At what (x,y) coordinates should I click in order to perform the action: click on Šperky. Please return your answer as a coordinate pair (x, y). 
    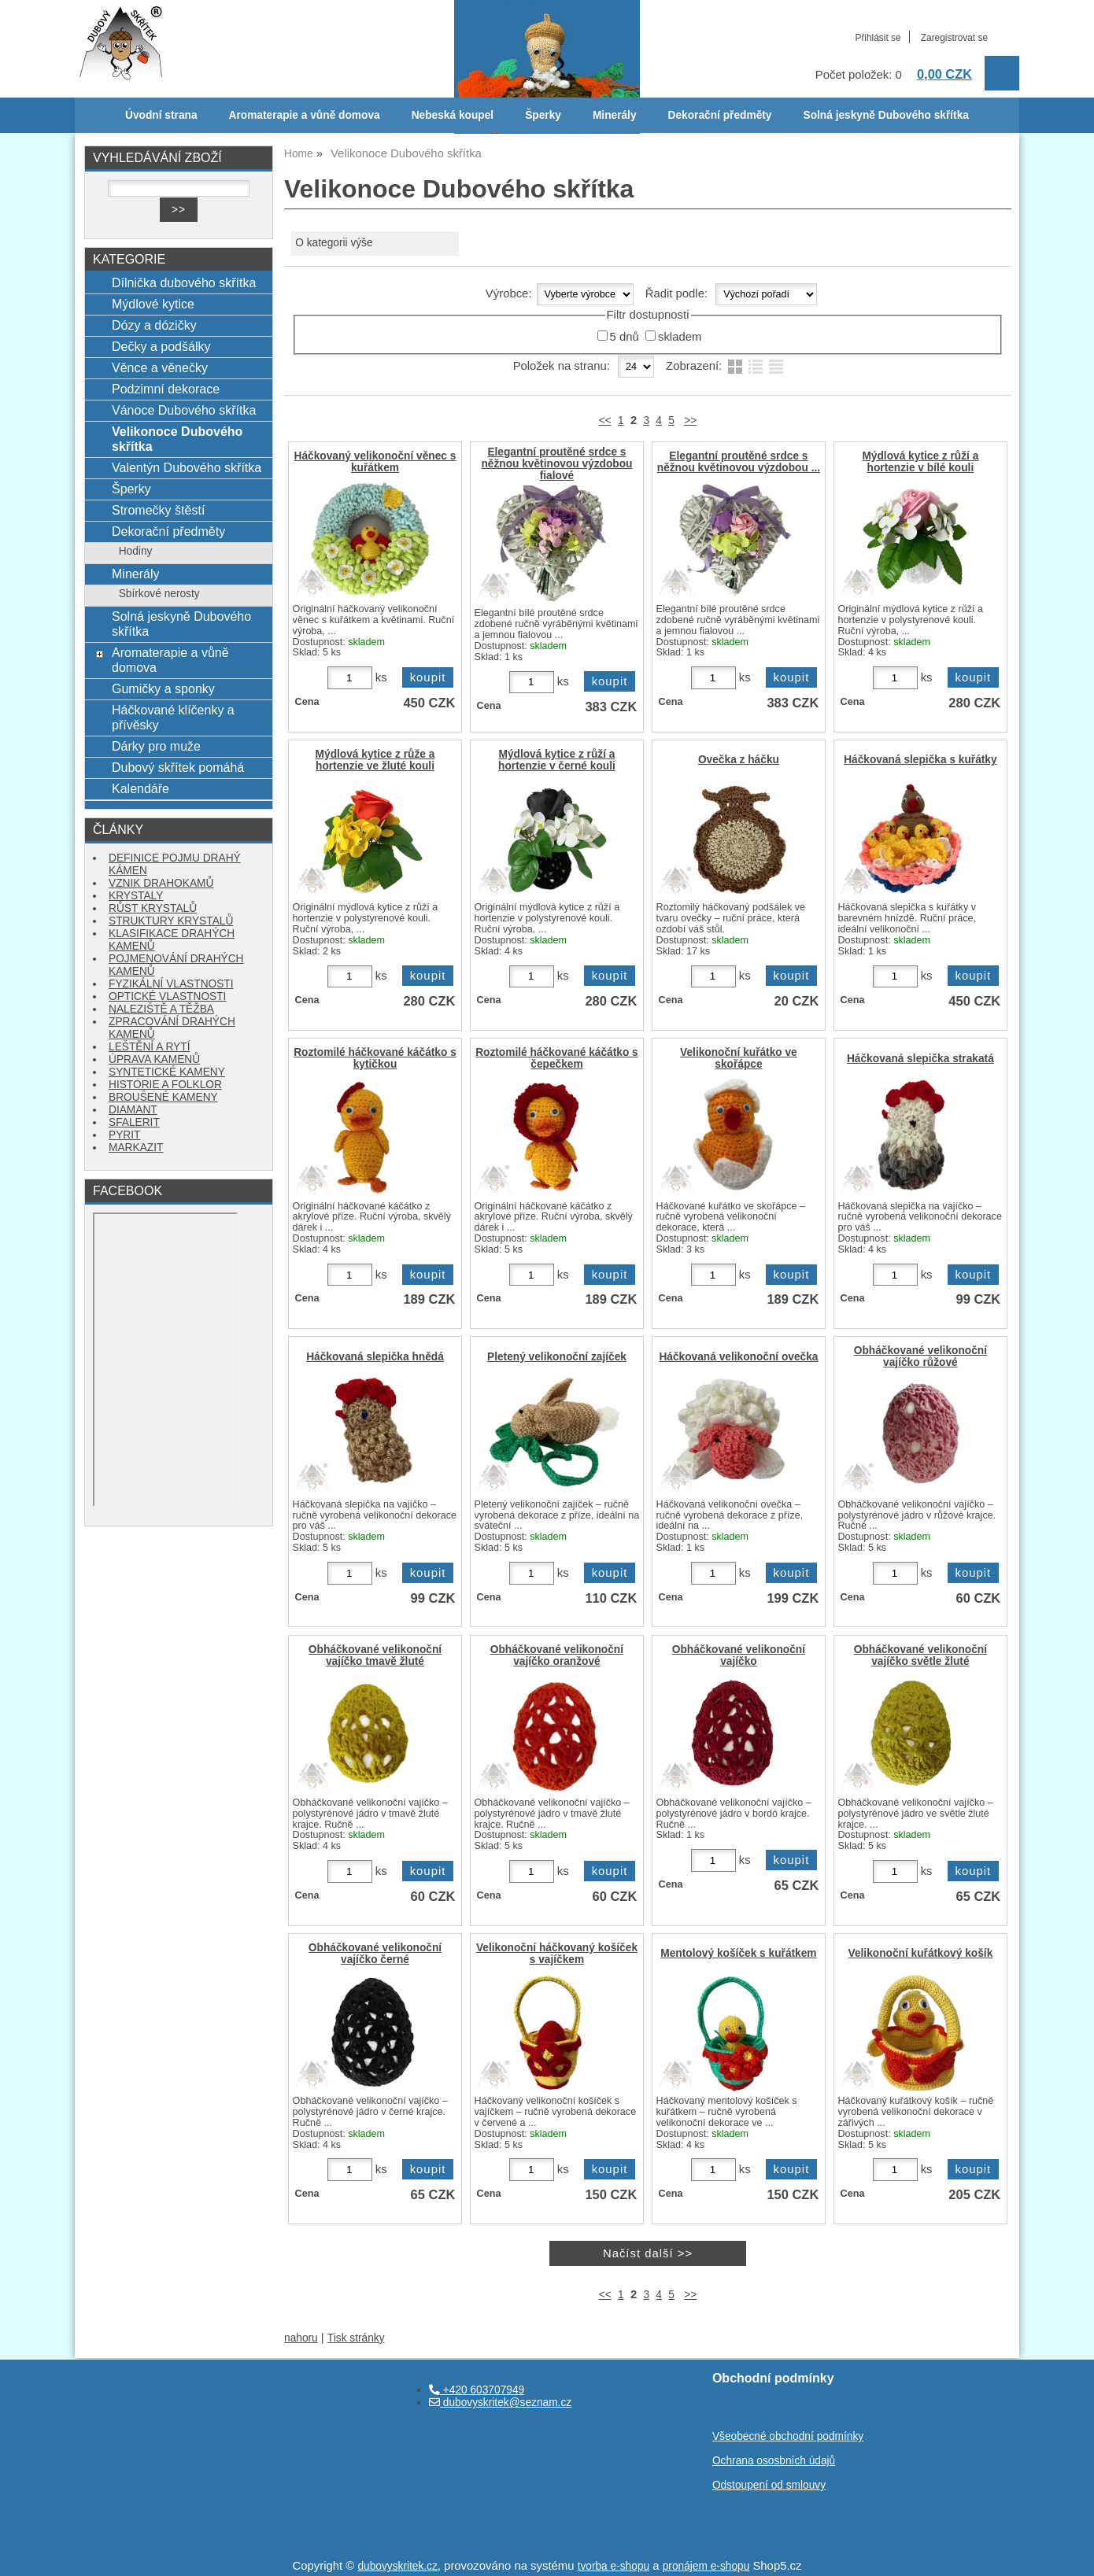
    Looking at the image, I should click on (543, 115).